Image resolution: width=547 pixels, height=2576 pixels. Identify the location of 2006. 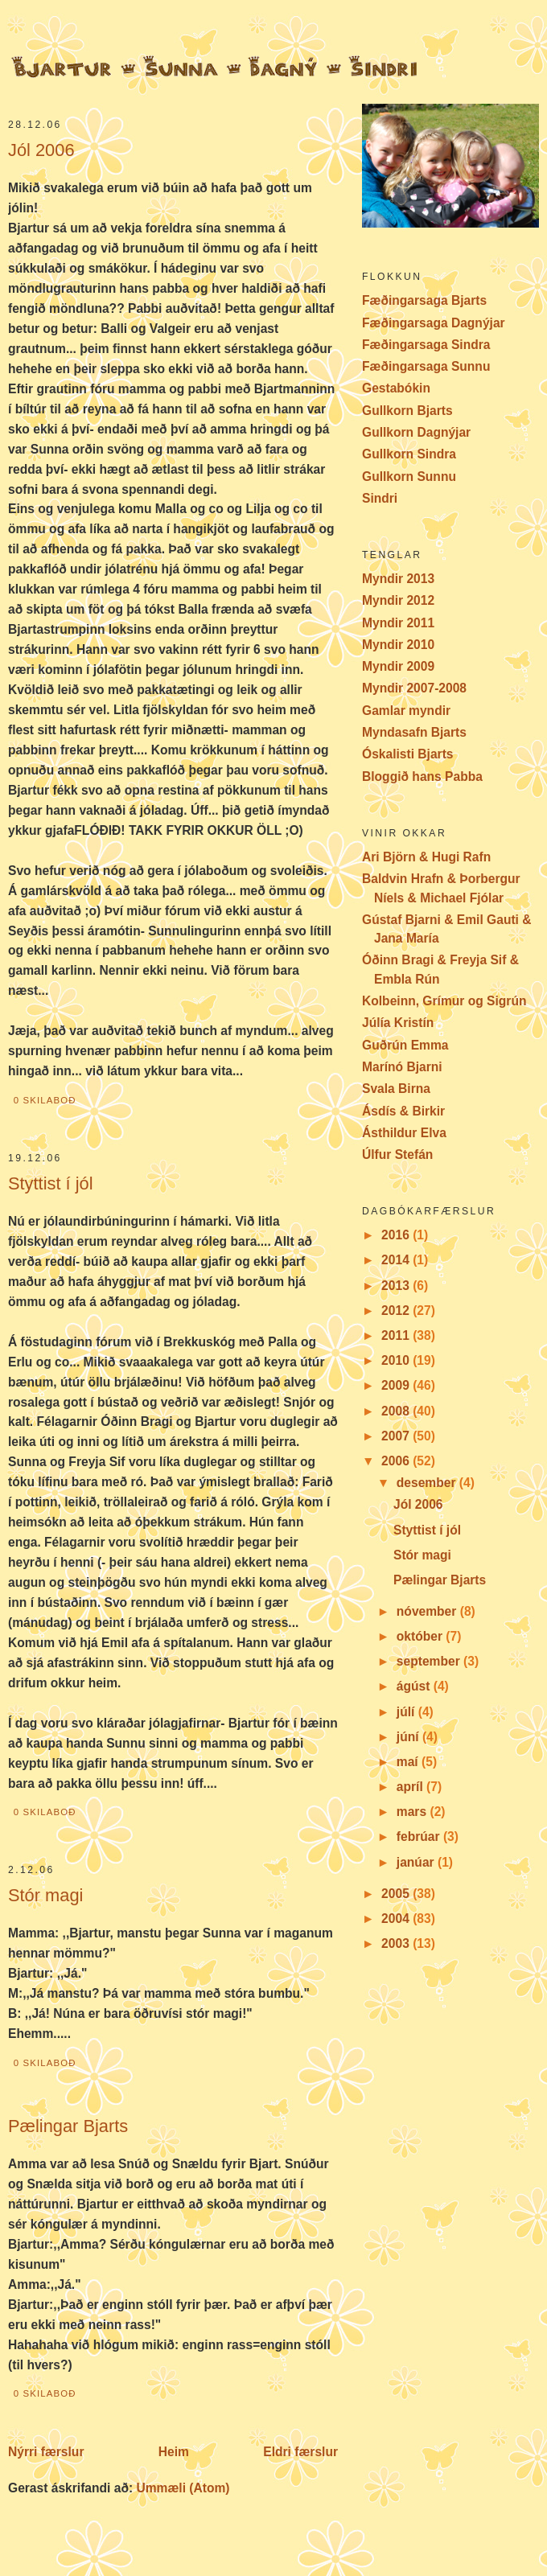
(397, 1461).